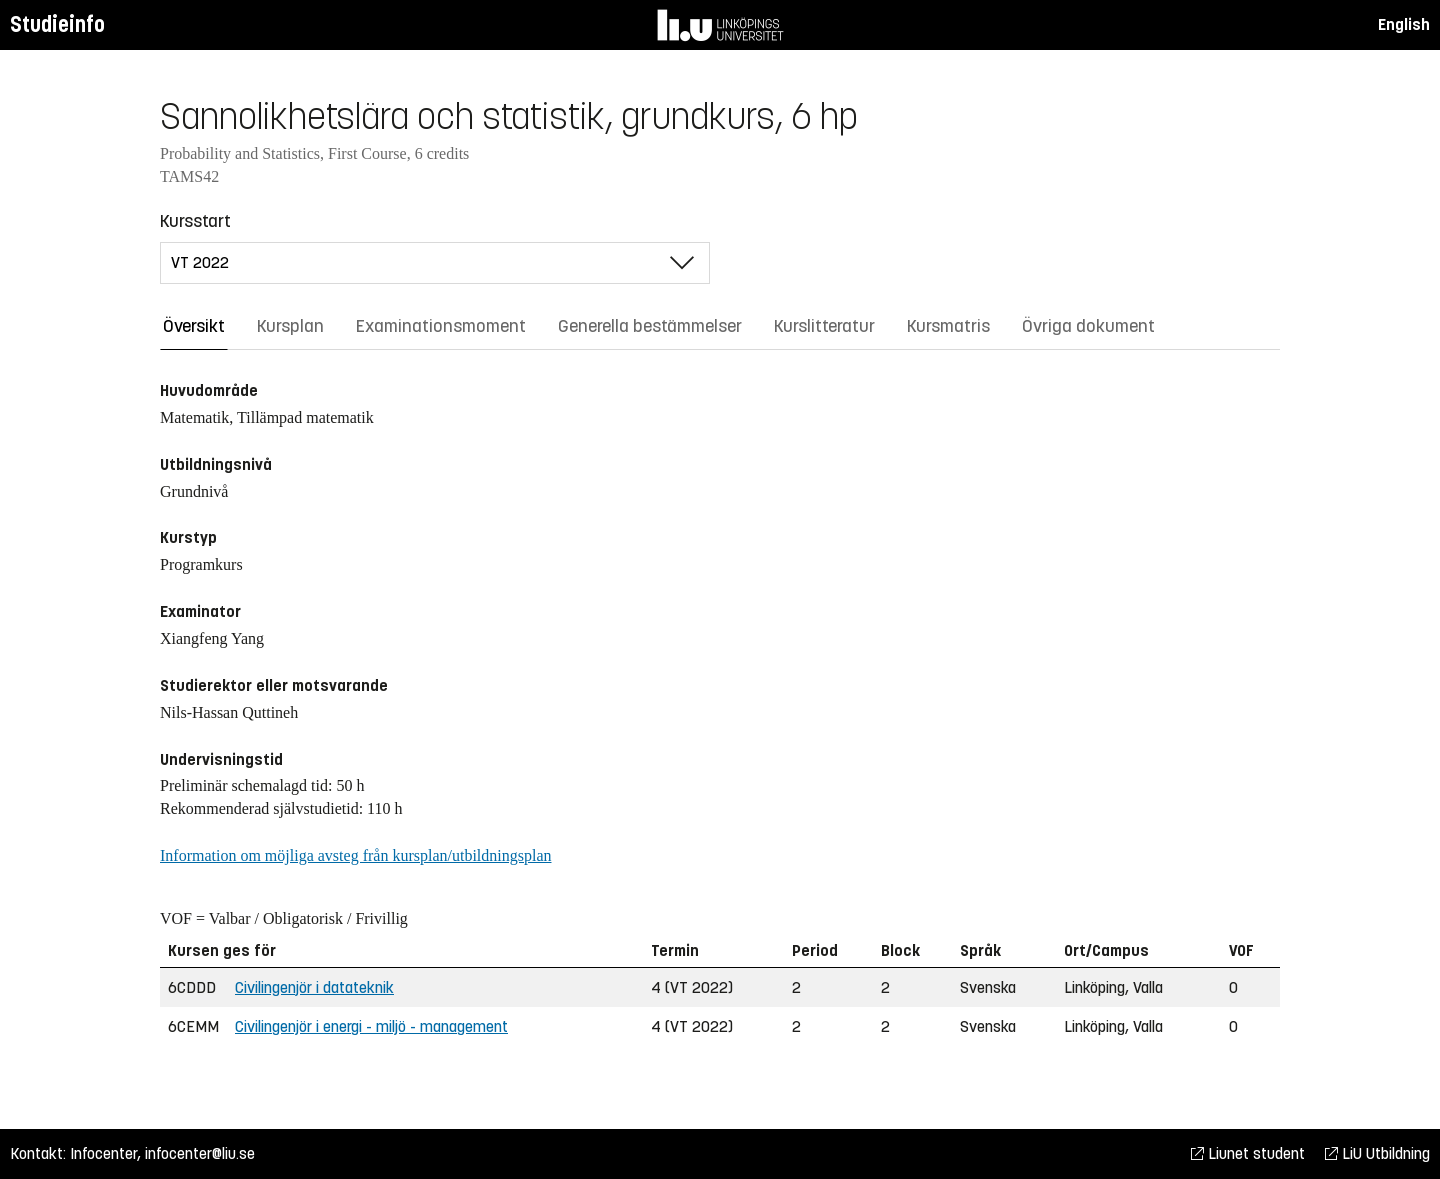 The height and width of the screenshot is (1179, 1440). What do you see at coordinates (371, 1026) in the screenshot?
I see `Civilingenjör i energi - miljö - management` at bounding box center [371, 1026].